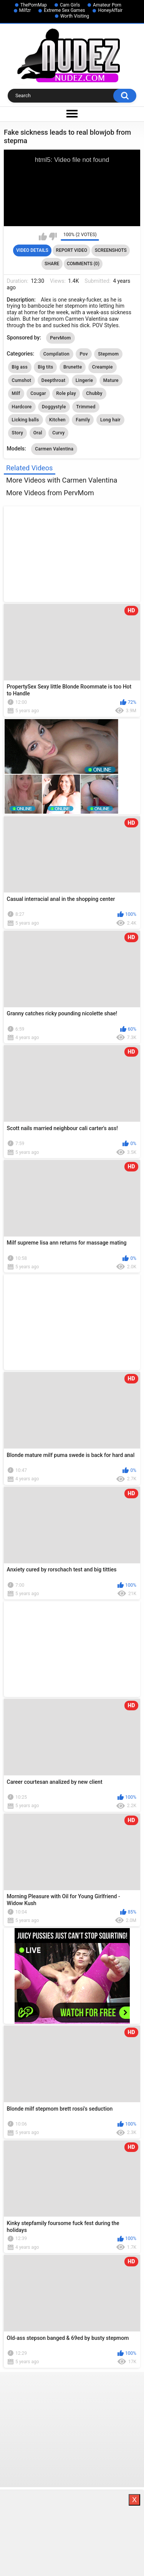 The width and height of the screenshot is (144, 2576). Describe the element at coordinates (22, 406) in the screenshot. I see `Hardcore` at that location.